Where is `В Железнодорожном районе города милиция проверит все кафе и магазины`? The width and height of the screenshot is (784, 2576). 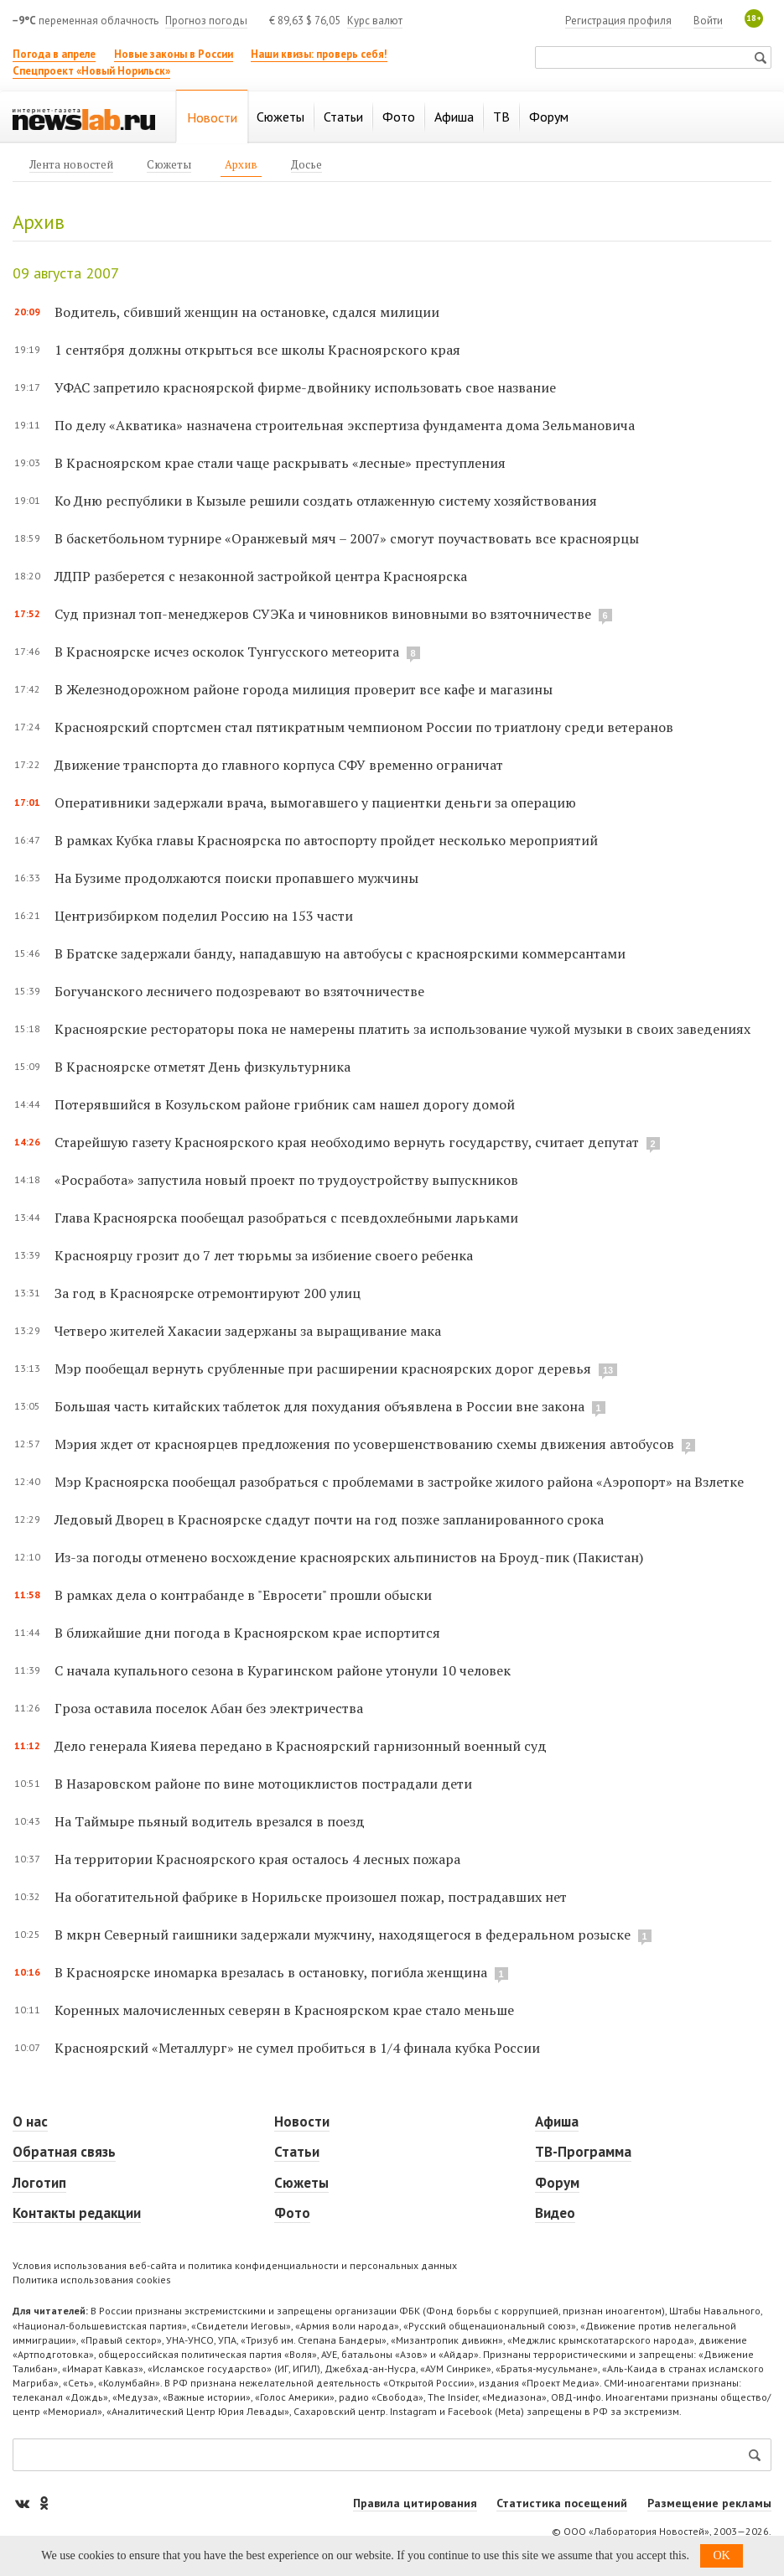
В Железнодорожном районе города милиция проверит все кафе и магазины is located at coordinates (304, 689).